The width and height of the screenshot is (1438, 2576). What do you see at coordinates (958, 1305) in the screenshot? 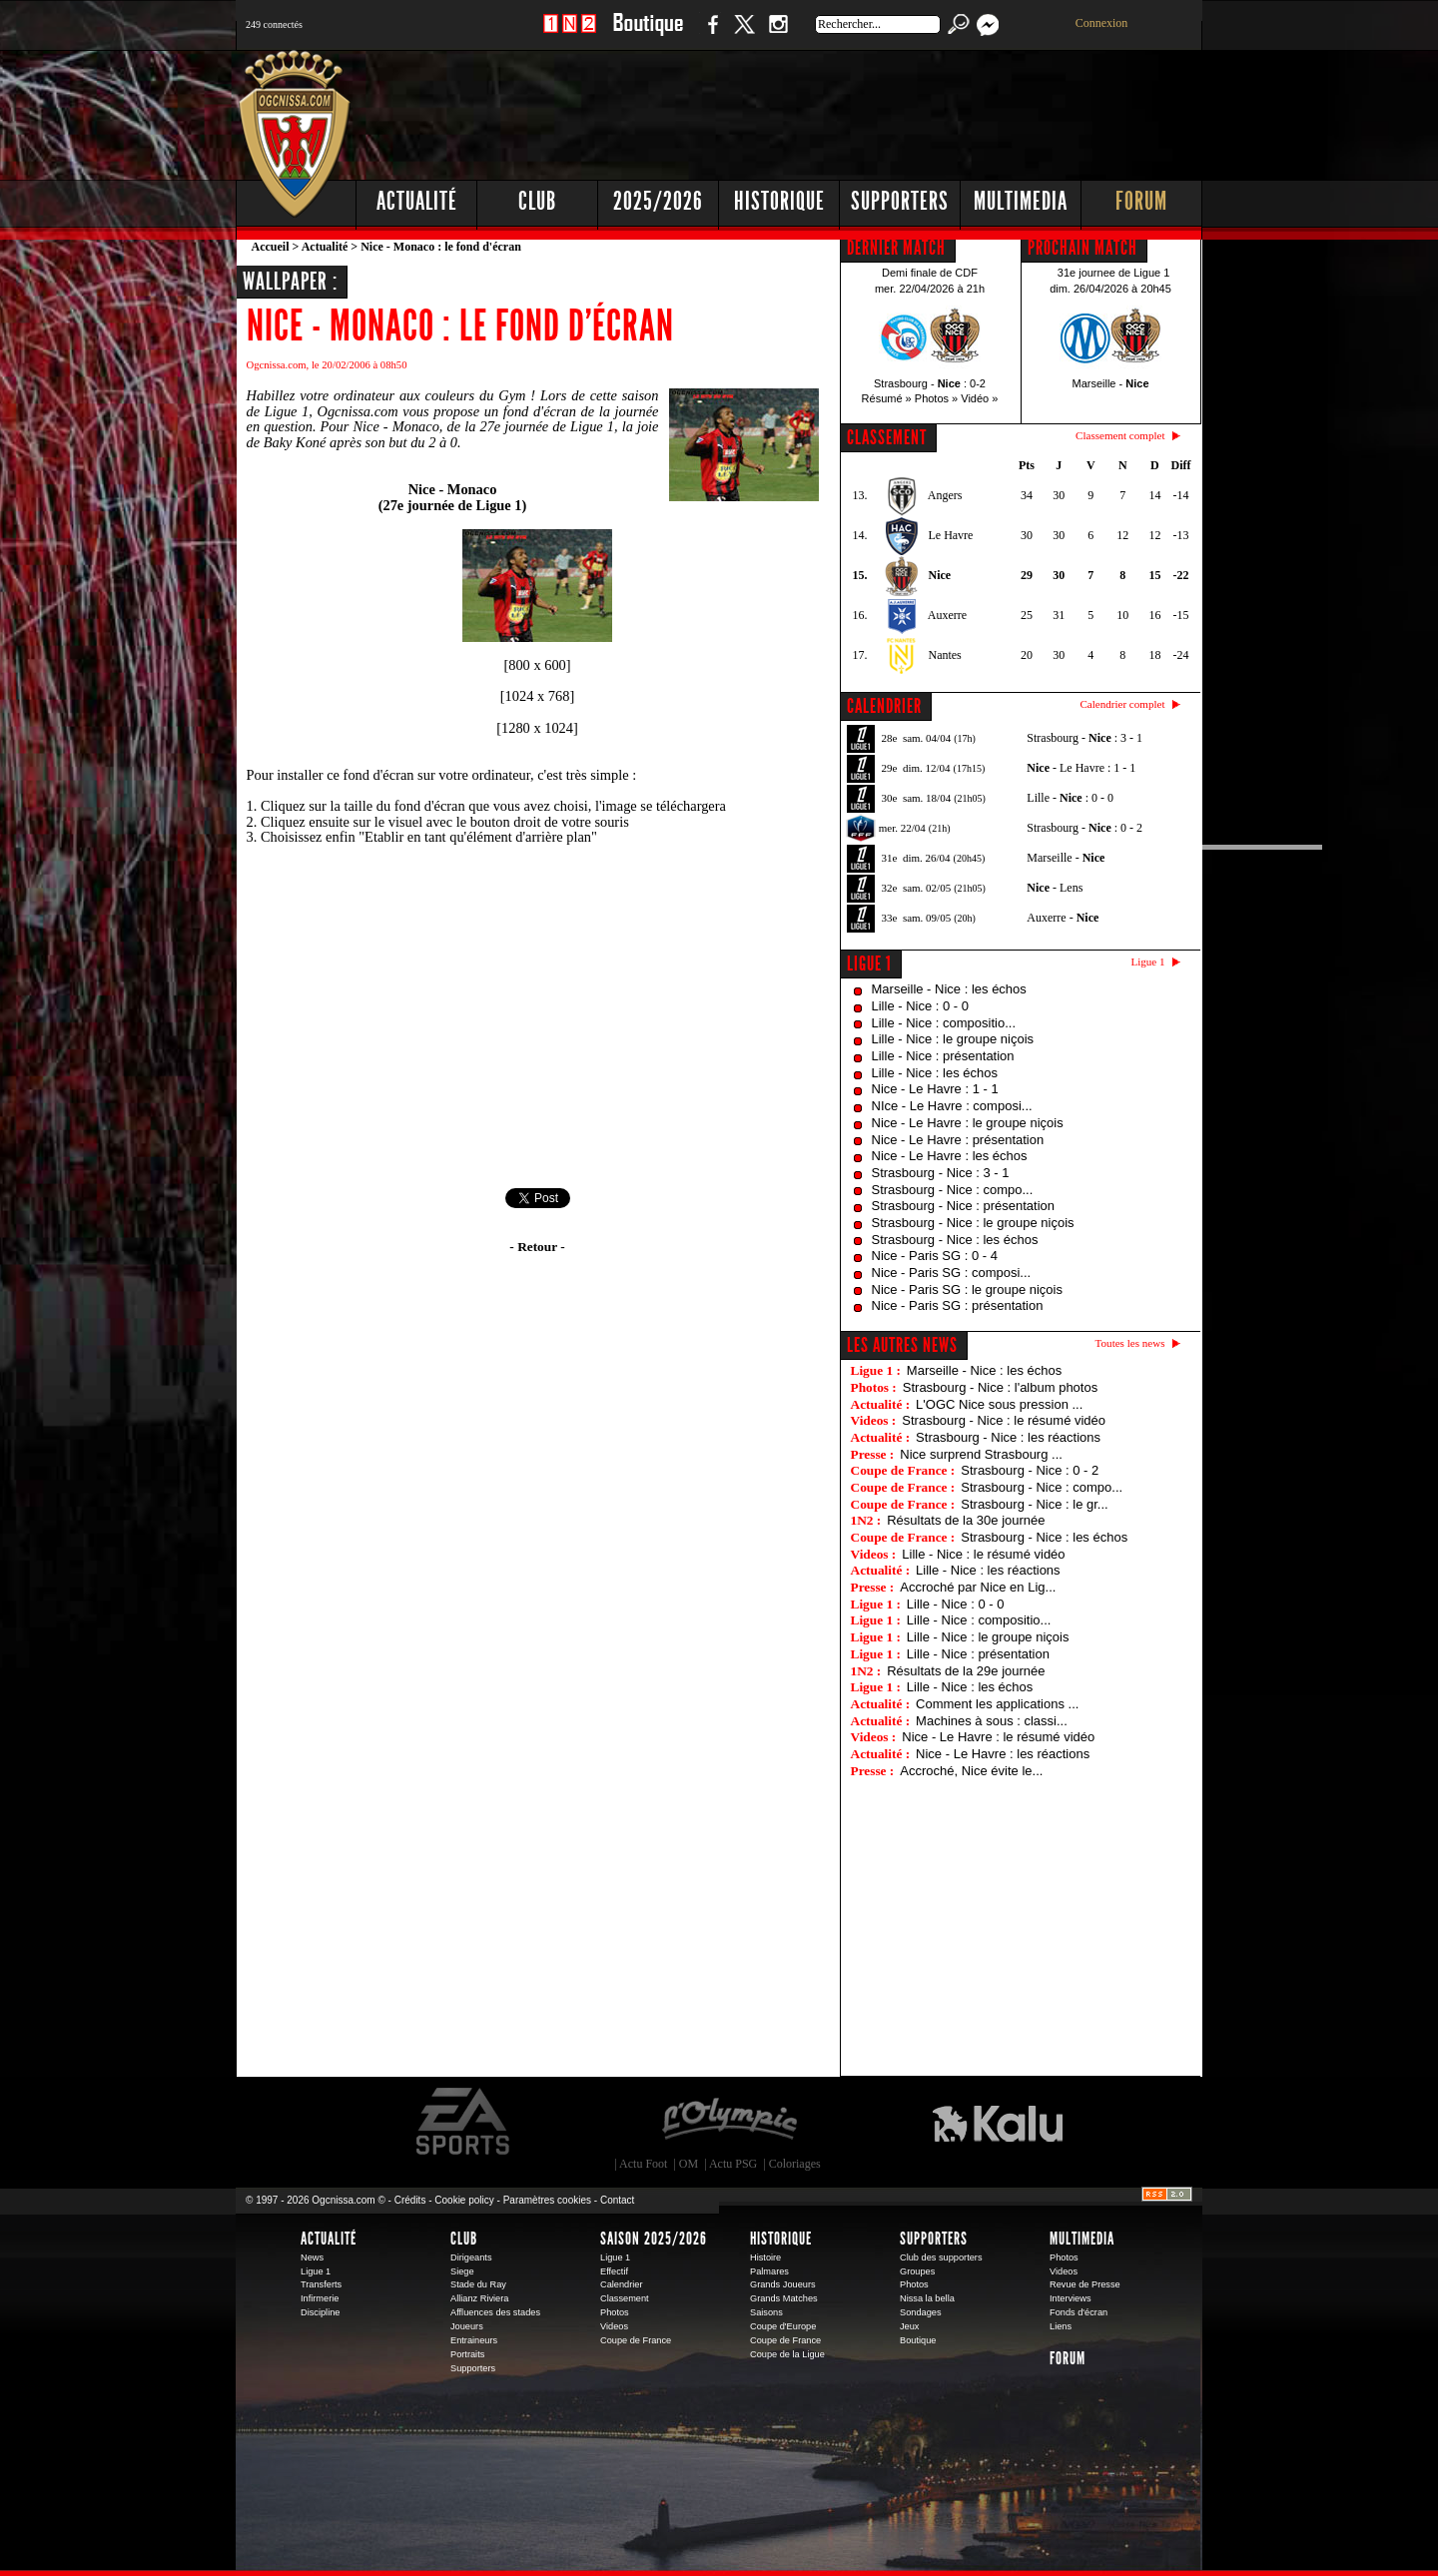
I see `Nice - Paris SG : présentation` at bounding box center [958, 1305].